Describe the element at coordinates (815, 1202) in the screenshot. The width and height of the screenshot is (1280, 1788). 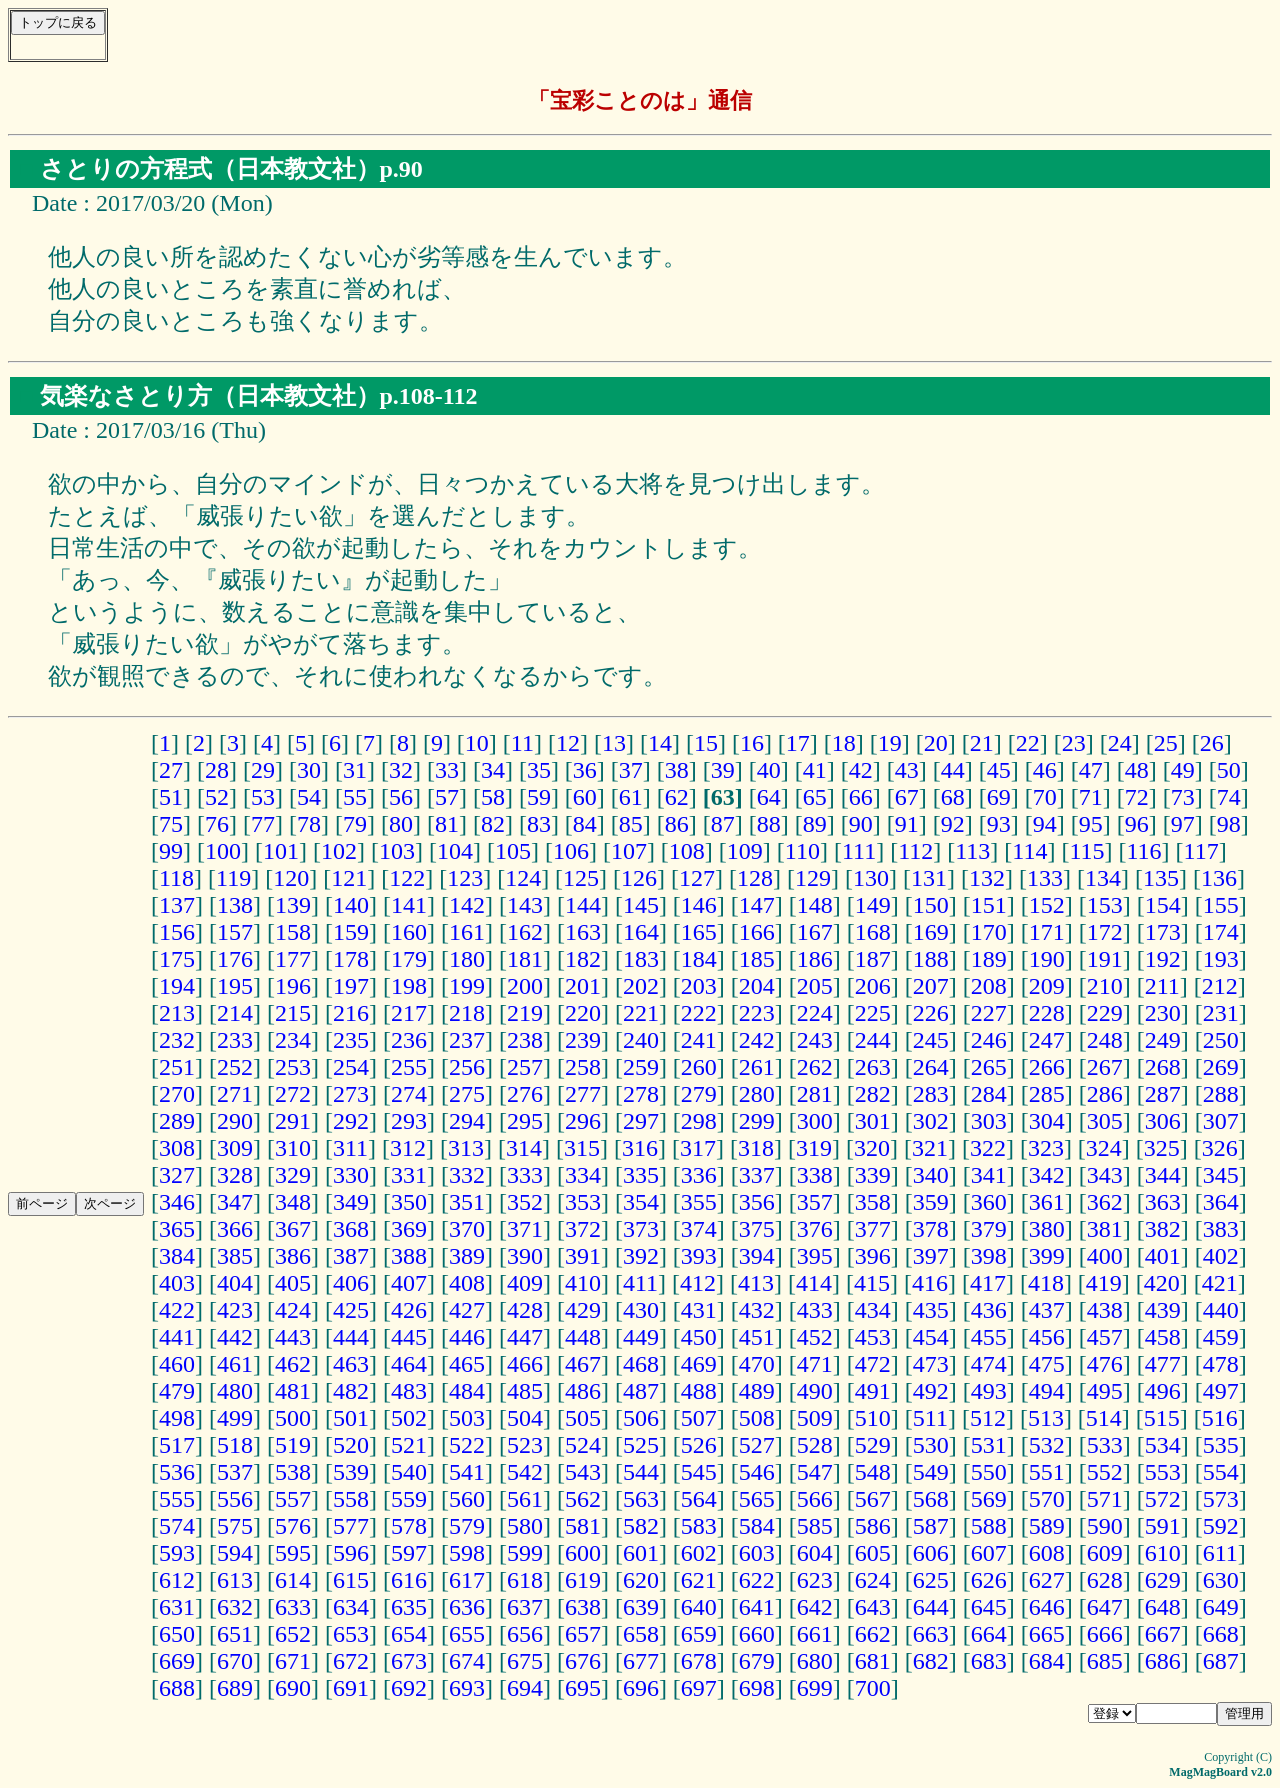
I see `357` at that location.